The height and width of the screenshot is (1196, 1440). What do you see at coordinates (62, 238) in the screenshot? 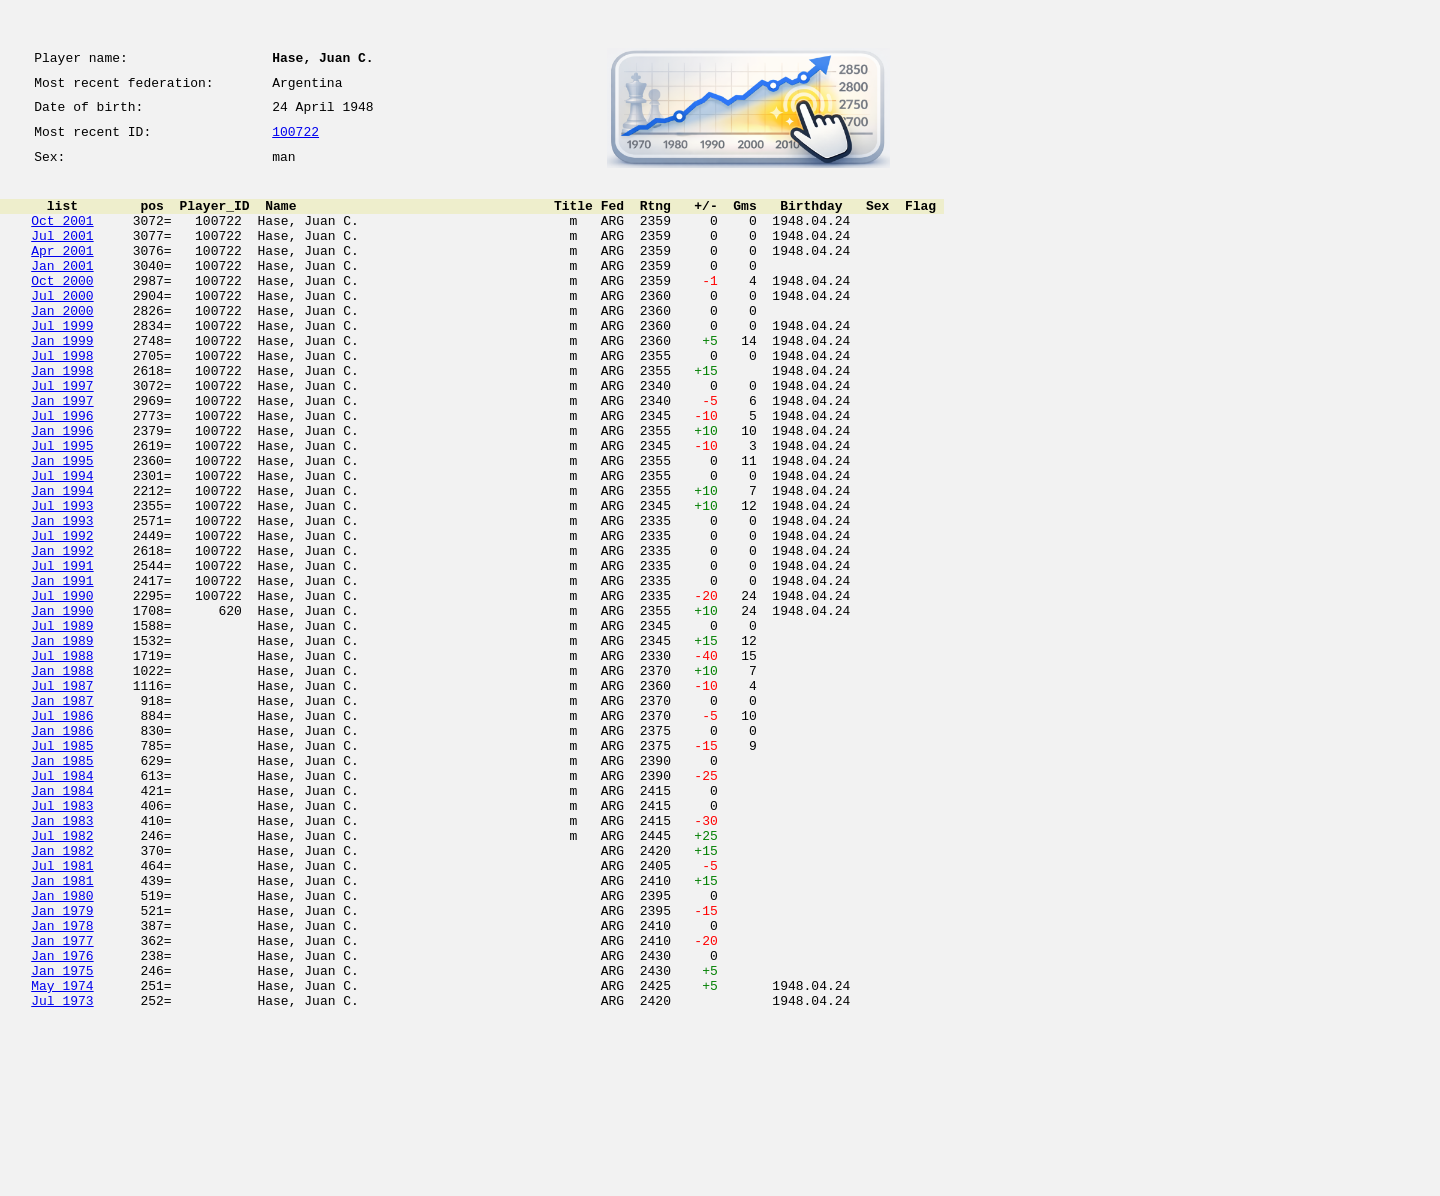
I see `Oct 2001` at bounding box center [62, 238].